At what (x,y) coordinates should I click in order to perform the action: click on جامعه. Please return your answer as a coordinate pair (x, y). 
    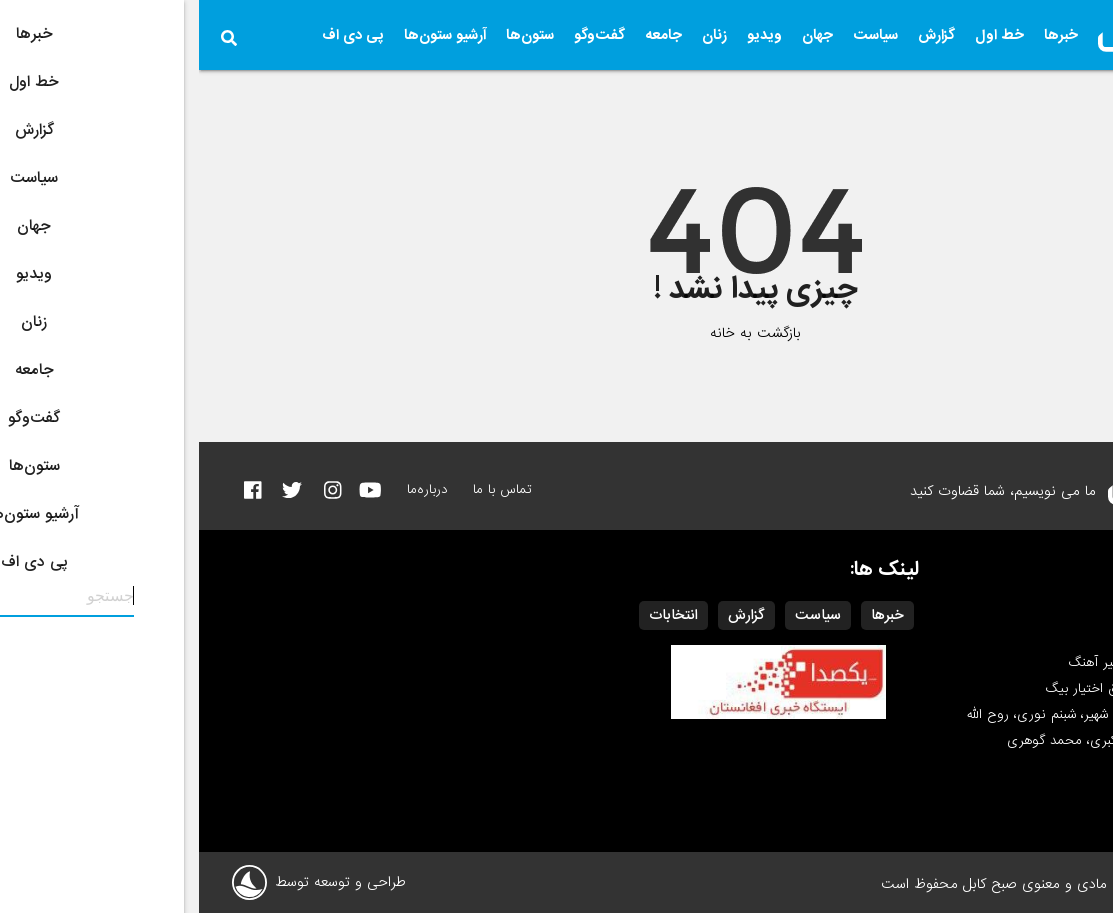
    Looking at the image, I should click on (464, 35).